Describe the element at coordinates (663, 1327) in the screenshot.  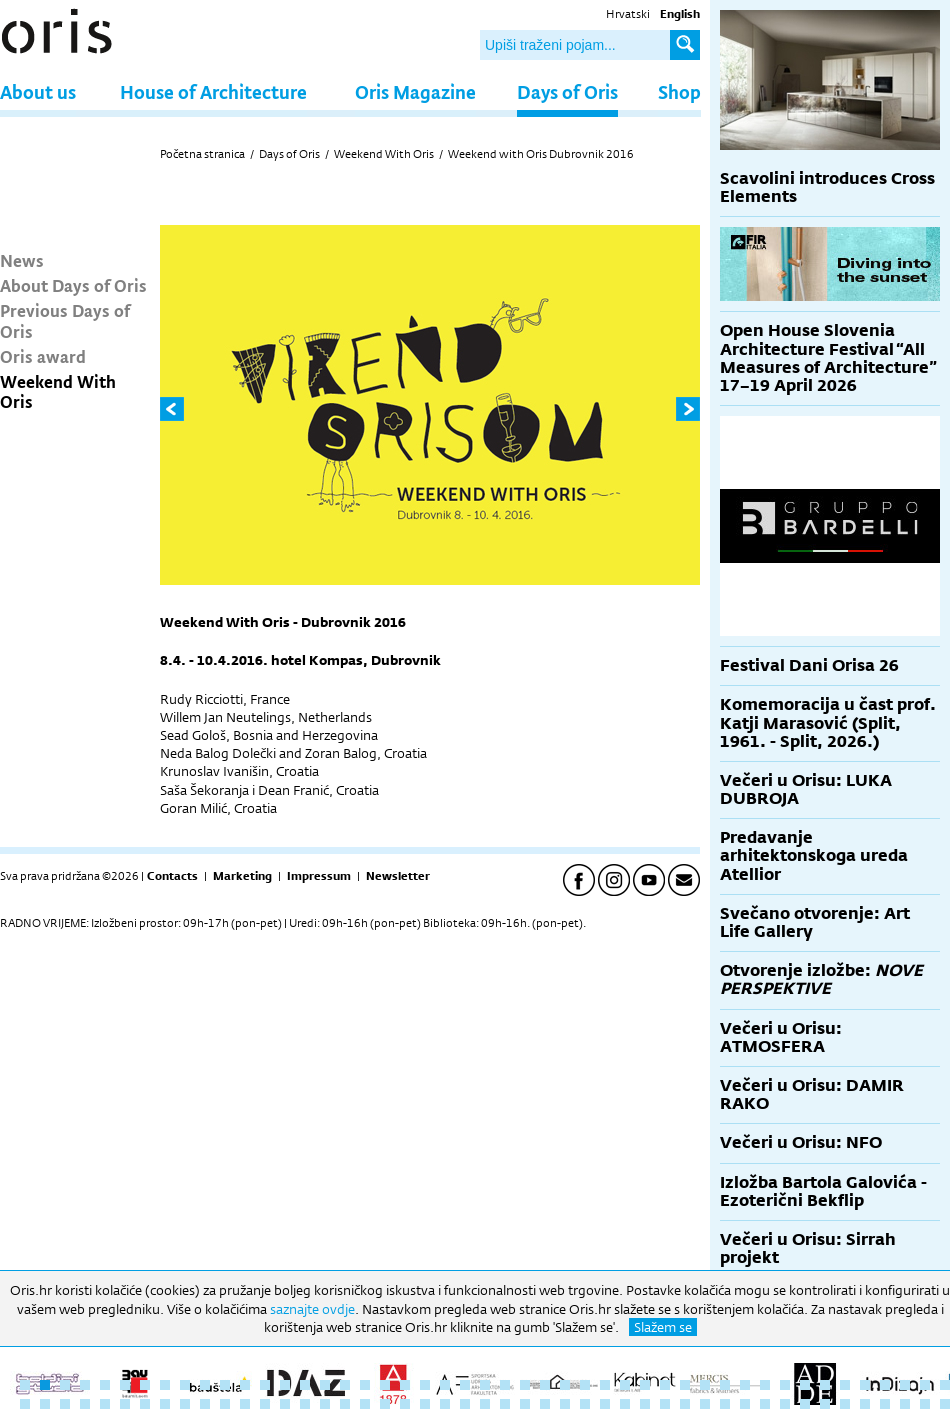
I see `Slažem se` at that location.